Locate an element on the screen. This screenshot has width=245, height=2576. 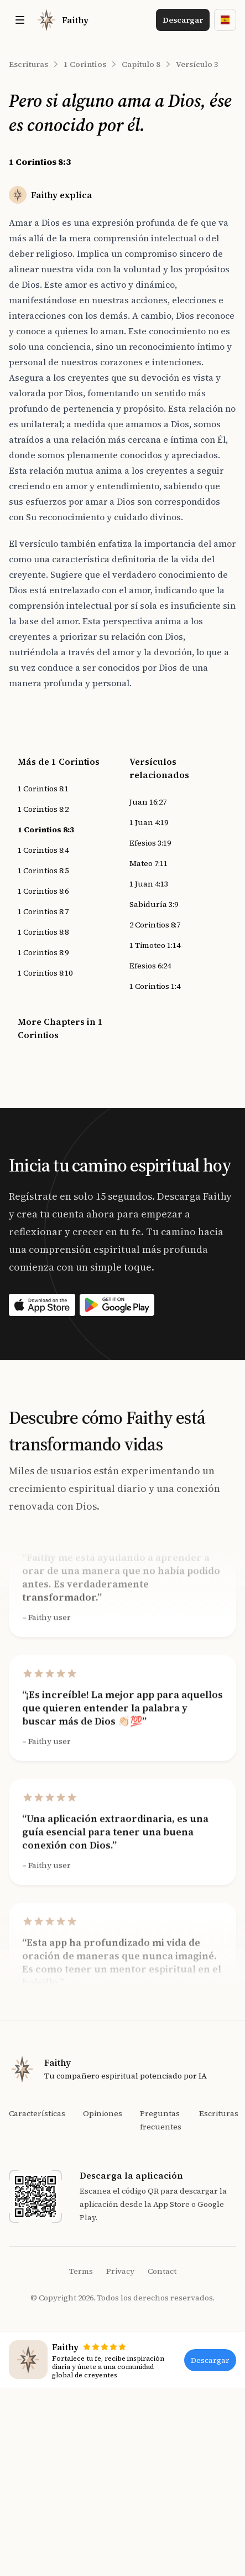
Mateo 7:11 is located at coordinates (148, 863).